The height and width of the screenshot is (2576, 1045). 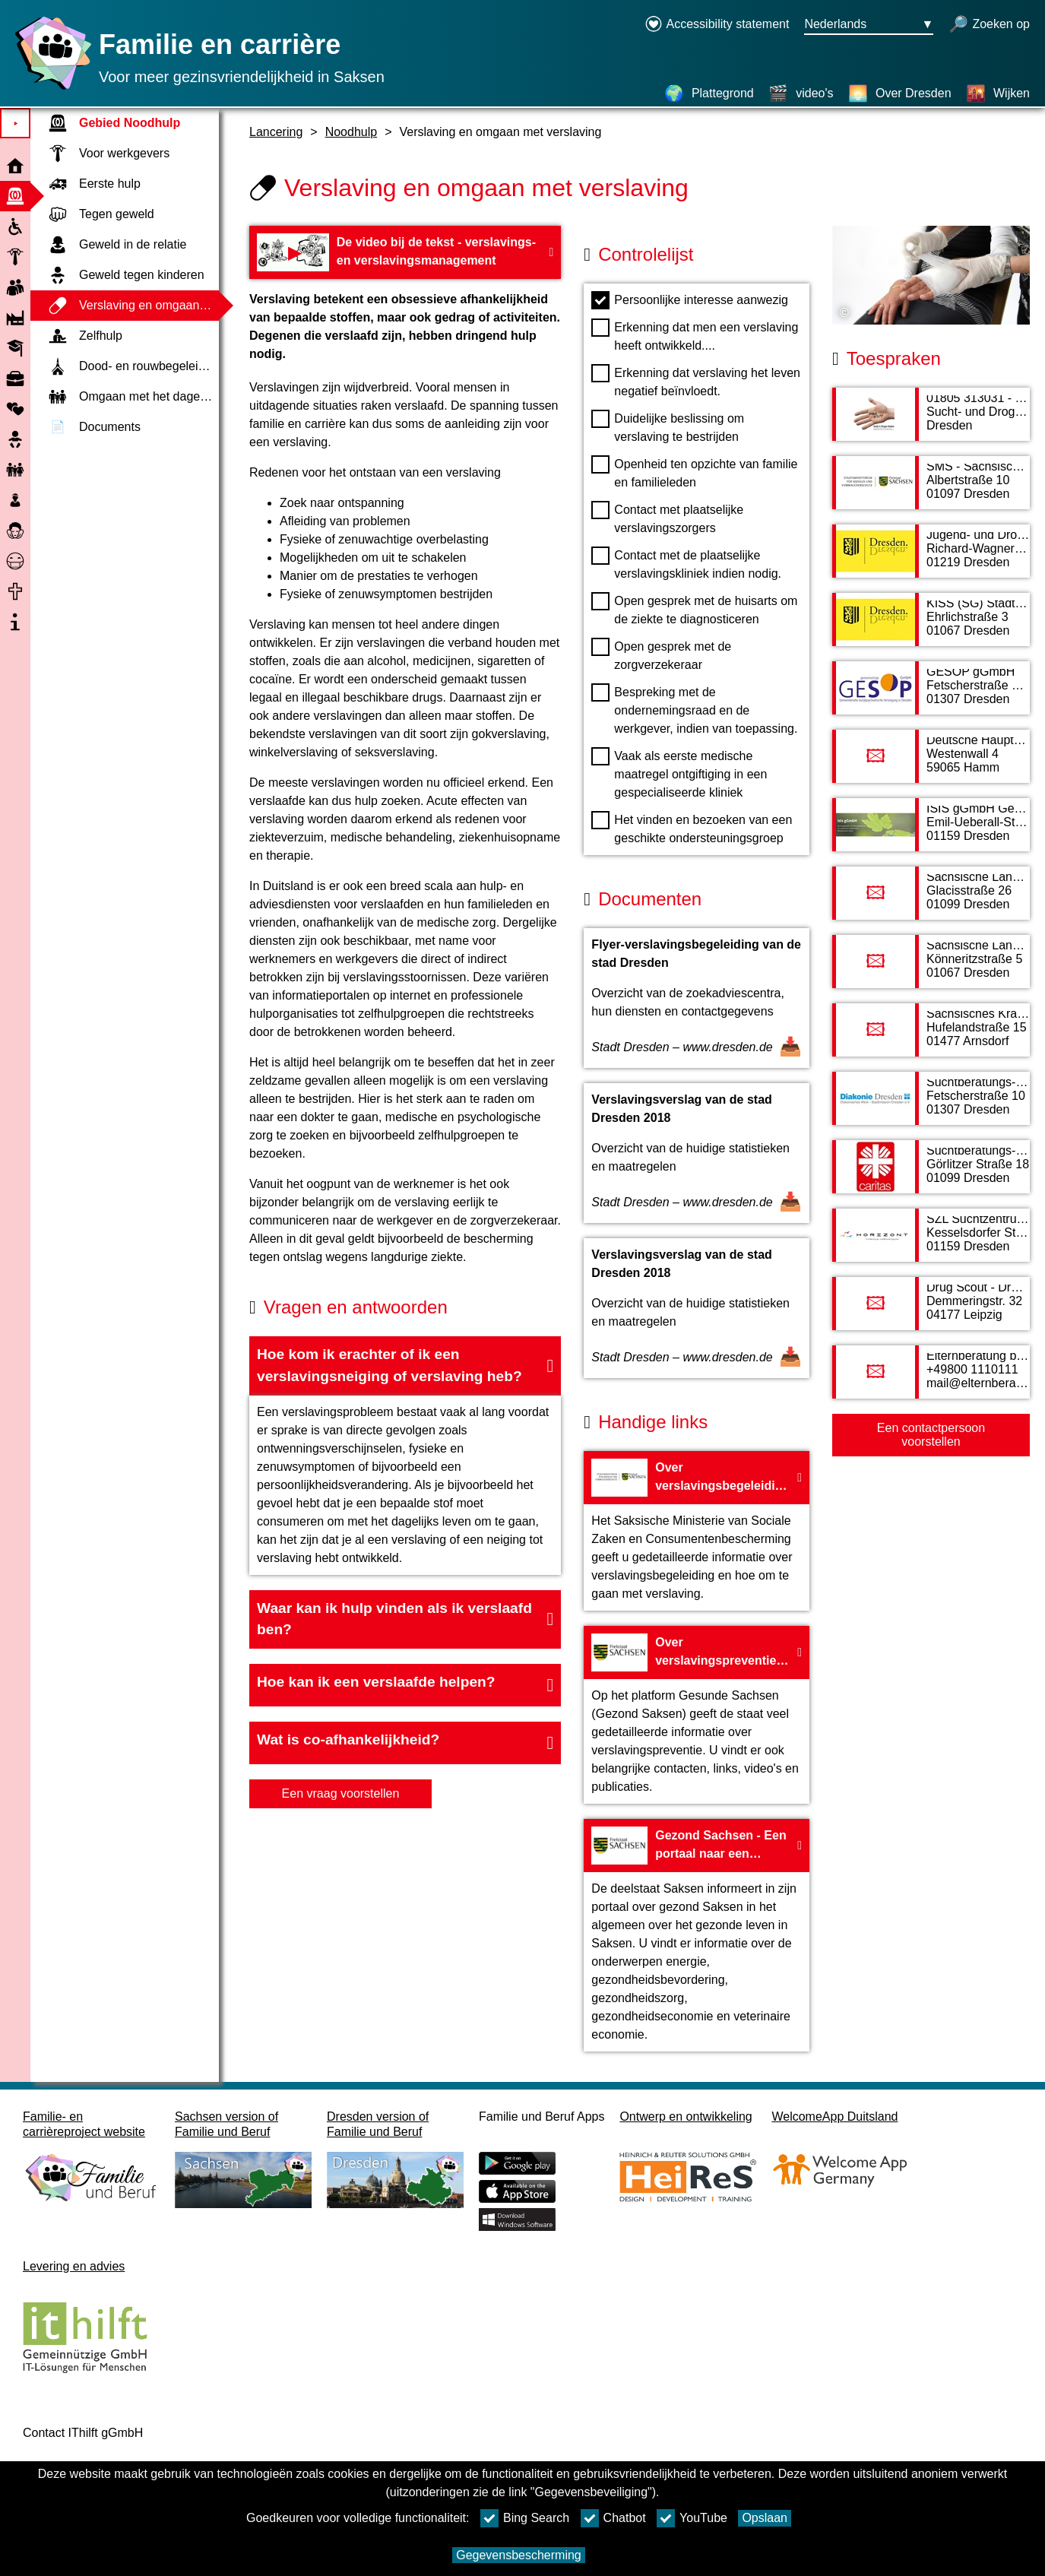 What do you see at coordinates (931, 627) in the screenshot?
I see `[Adress page KISS (SG) Stadt Dresden]` at bounding box center [931, 627].